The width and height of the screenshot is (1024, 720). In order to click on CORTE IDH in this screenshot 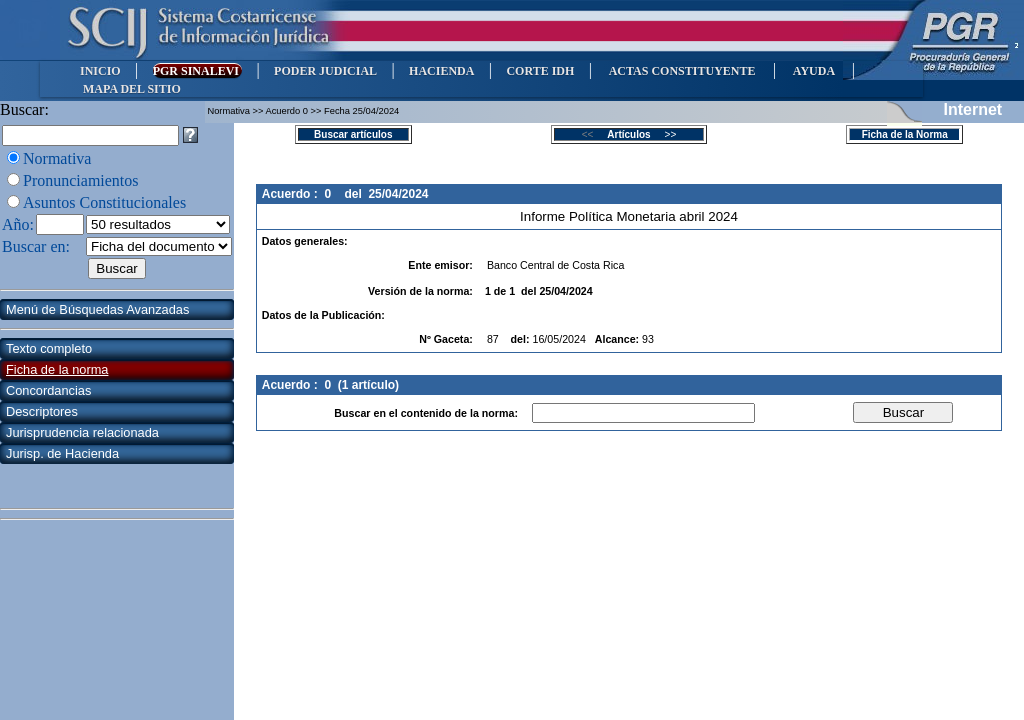, I will do `click(540, 71)`.